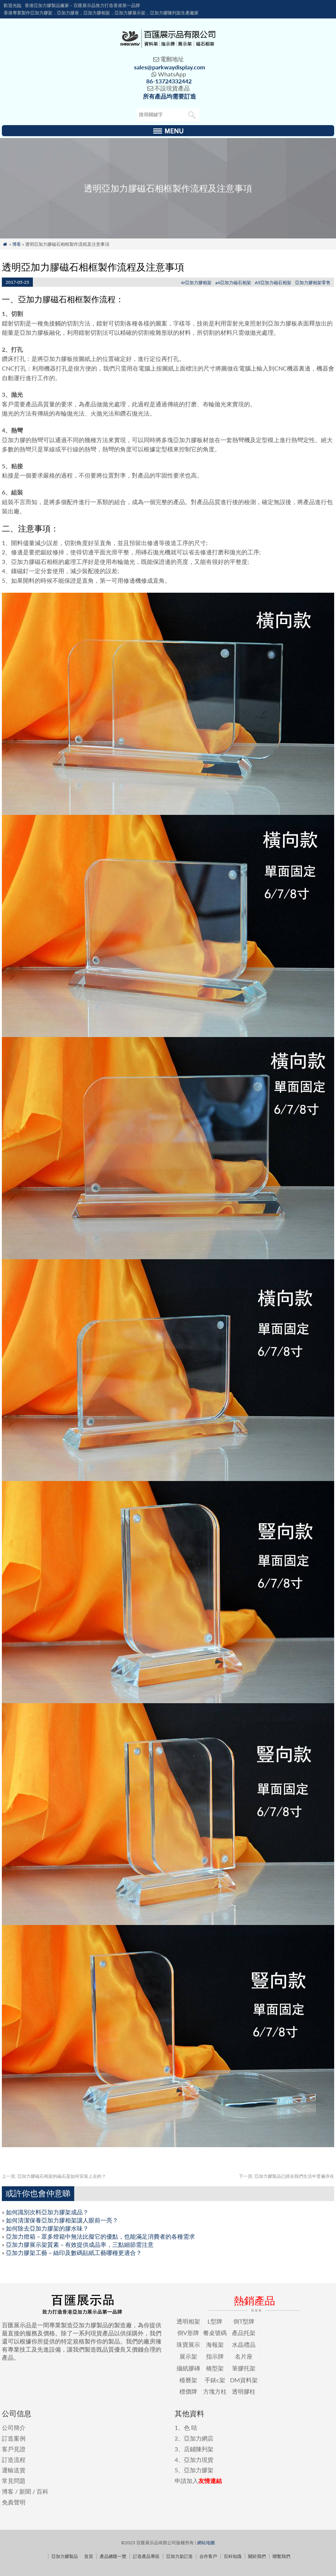 The width and height of the screenshot is (336, 2576). What do you see at coordinates (243, 2321) in the screenshot?
I see `倒T型牌` at bounding box center [243, 2321].